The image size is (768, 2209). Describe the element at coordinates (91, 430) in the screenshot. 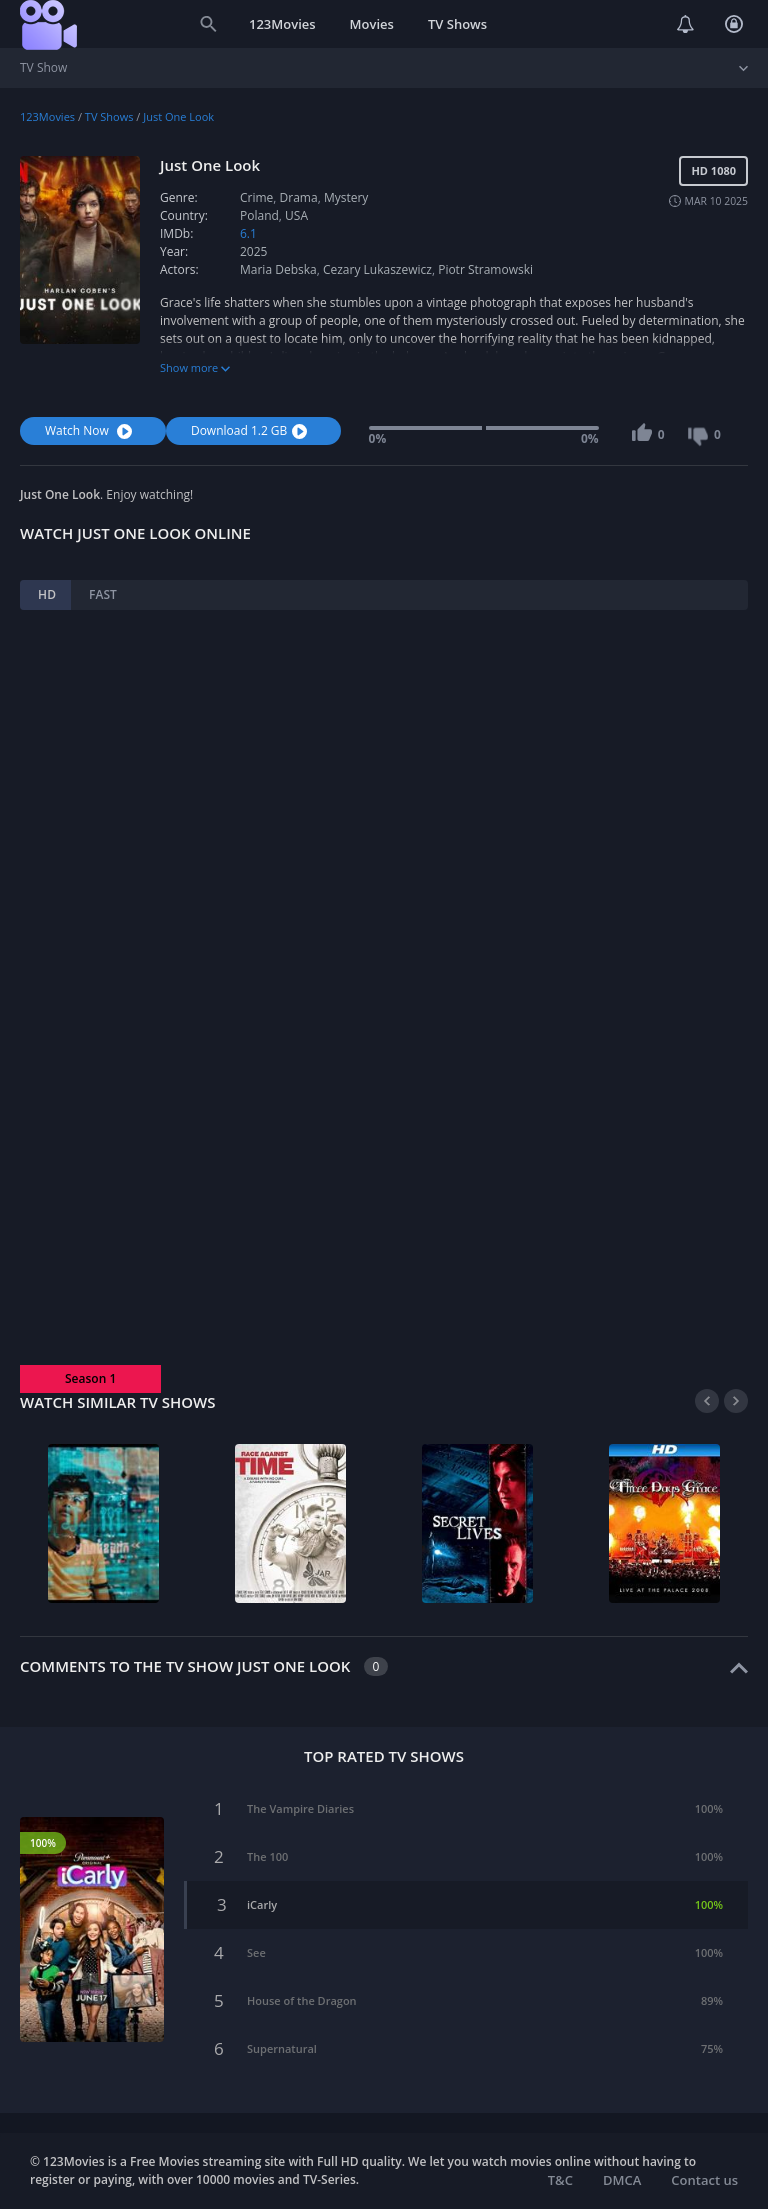

I see `Watch Now` at that location.